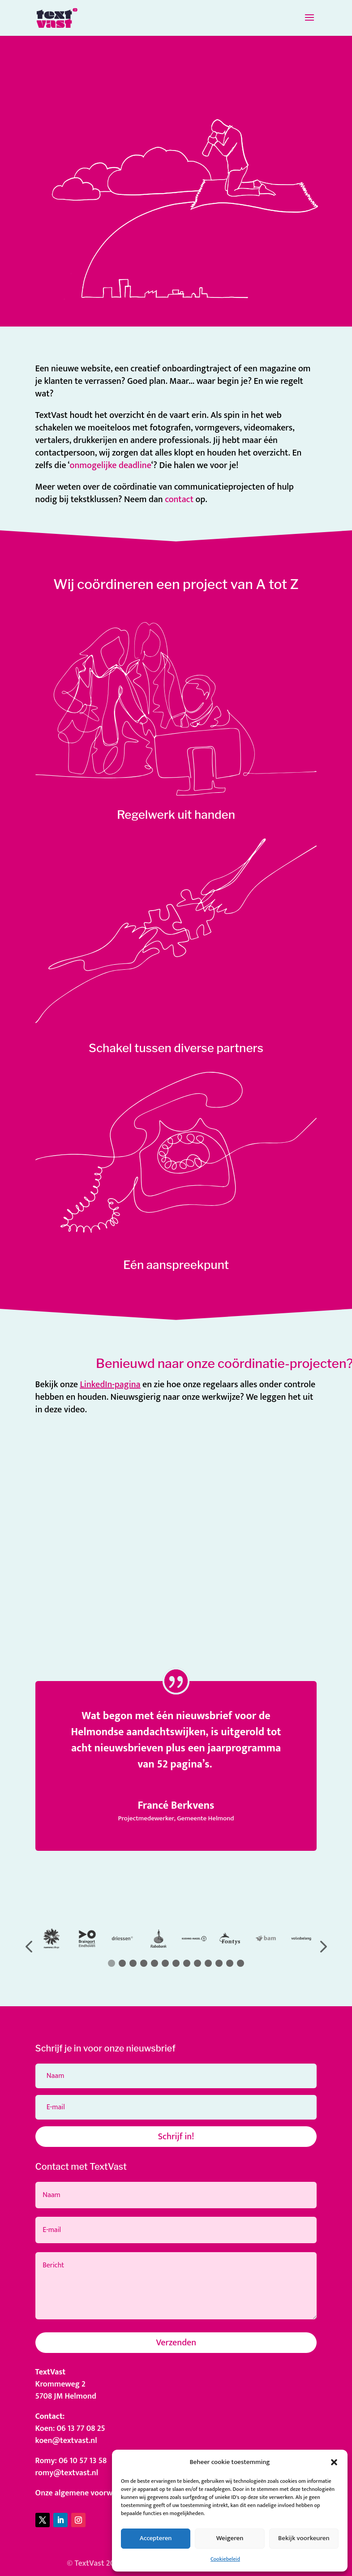 Image resolution: width=352 pixels, height=2576 pixels. I want to click on Verzenden, so click(176, 2342).